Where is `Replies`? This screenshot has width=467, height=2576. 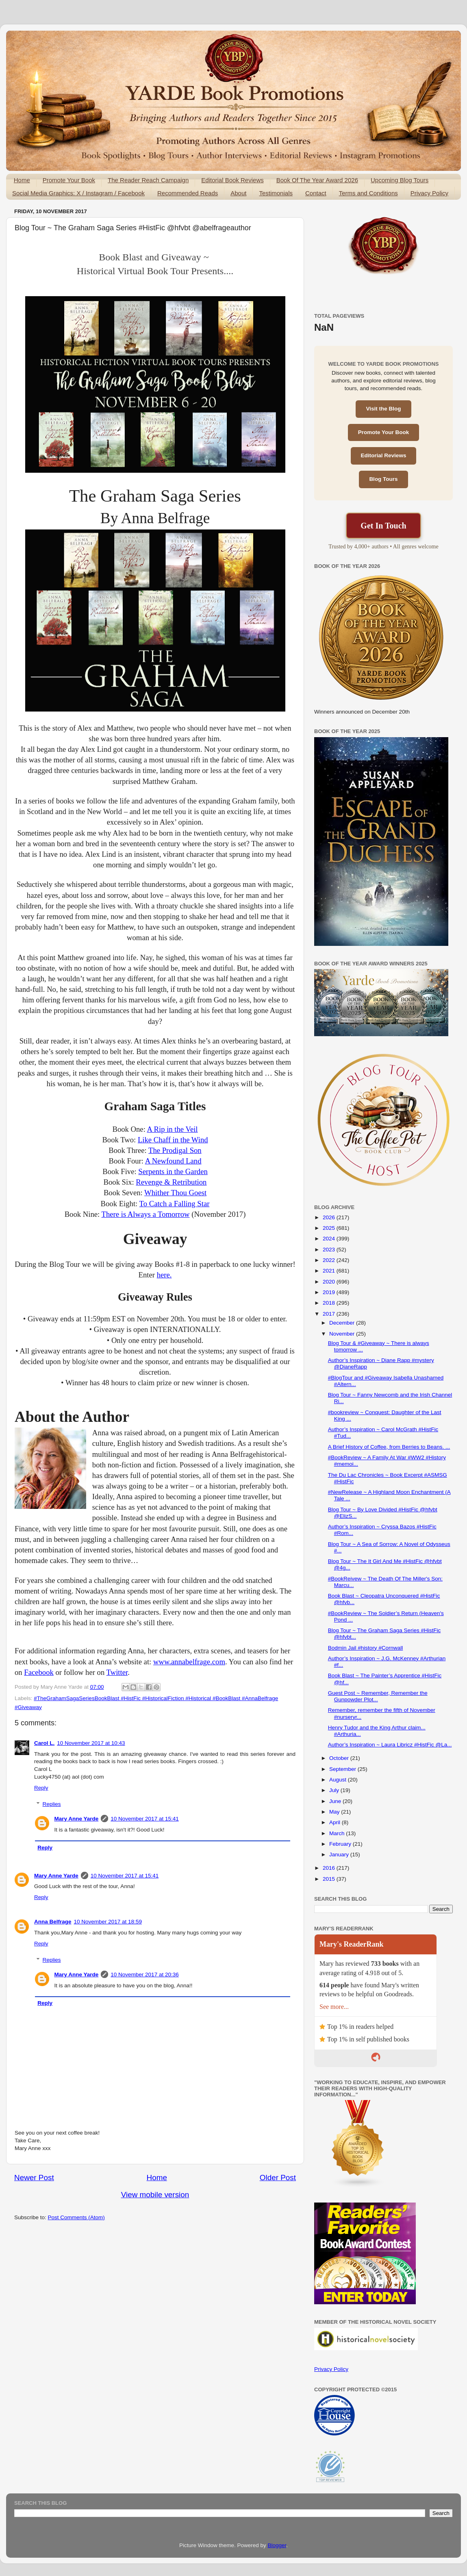
Replies is located at coordinates (52, 1804).